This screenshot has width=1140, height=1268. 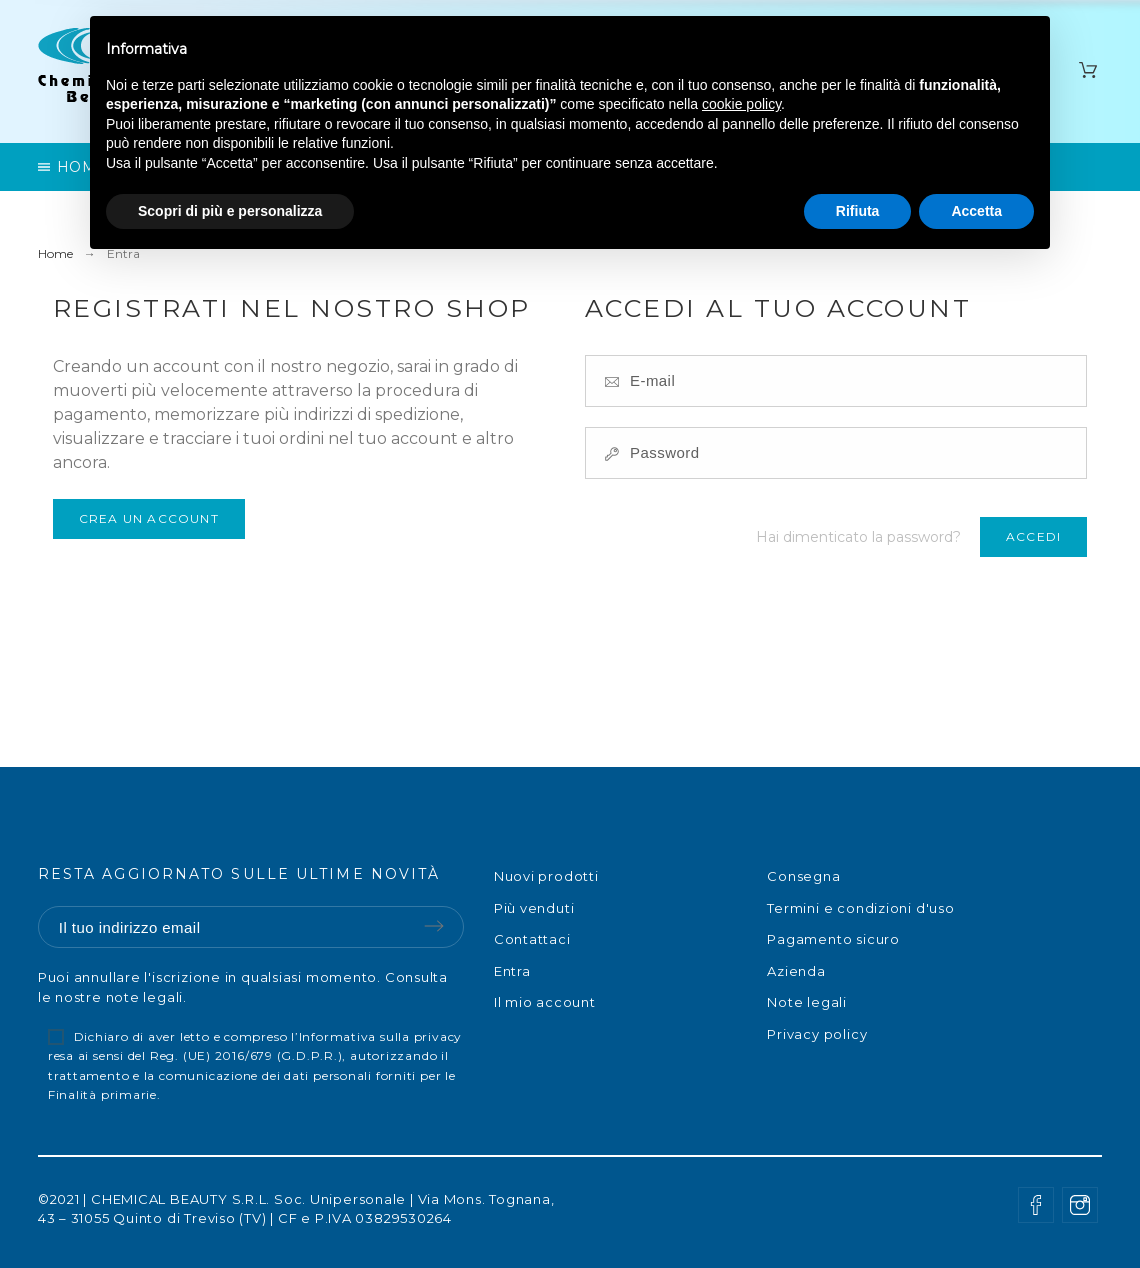 I want to click on Note legali, so click(x=807, y=1002).